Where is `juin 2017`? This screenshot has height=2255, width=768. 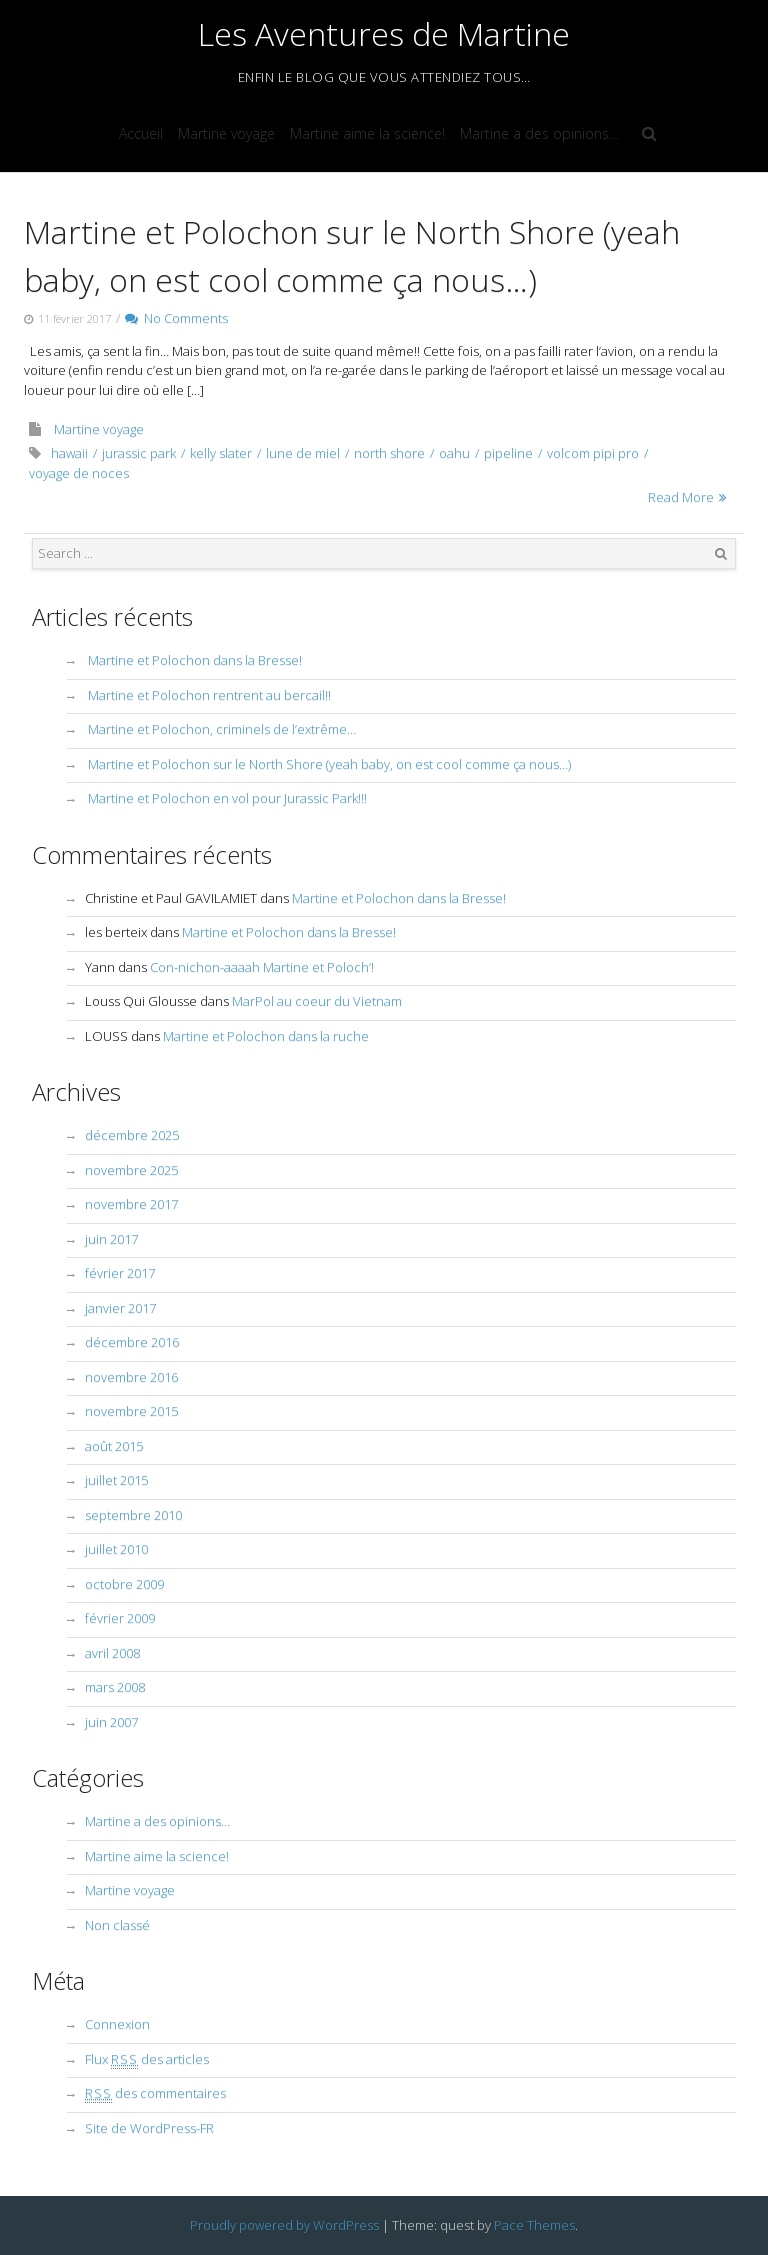 juin 2017 is located at coordinates (111, 1239).